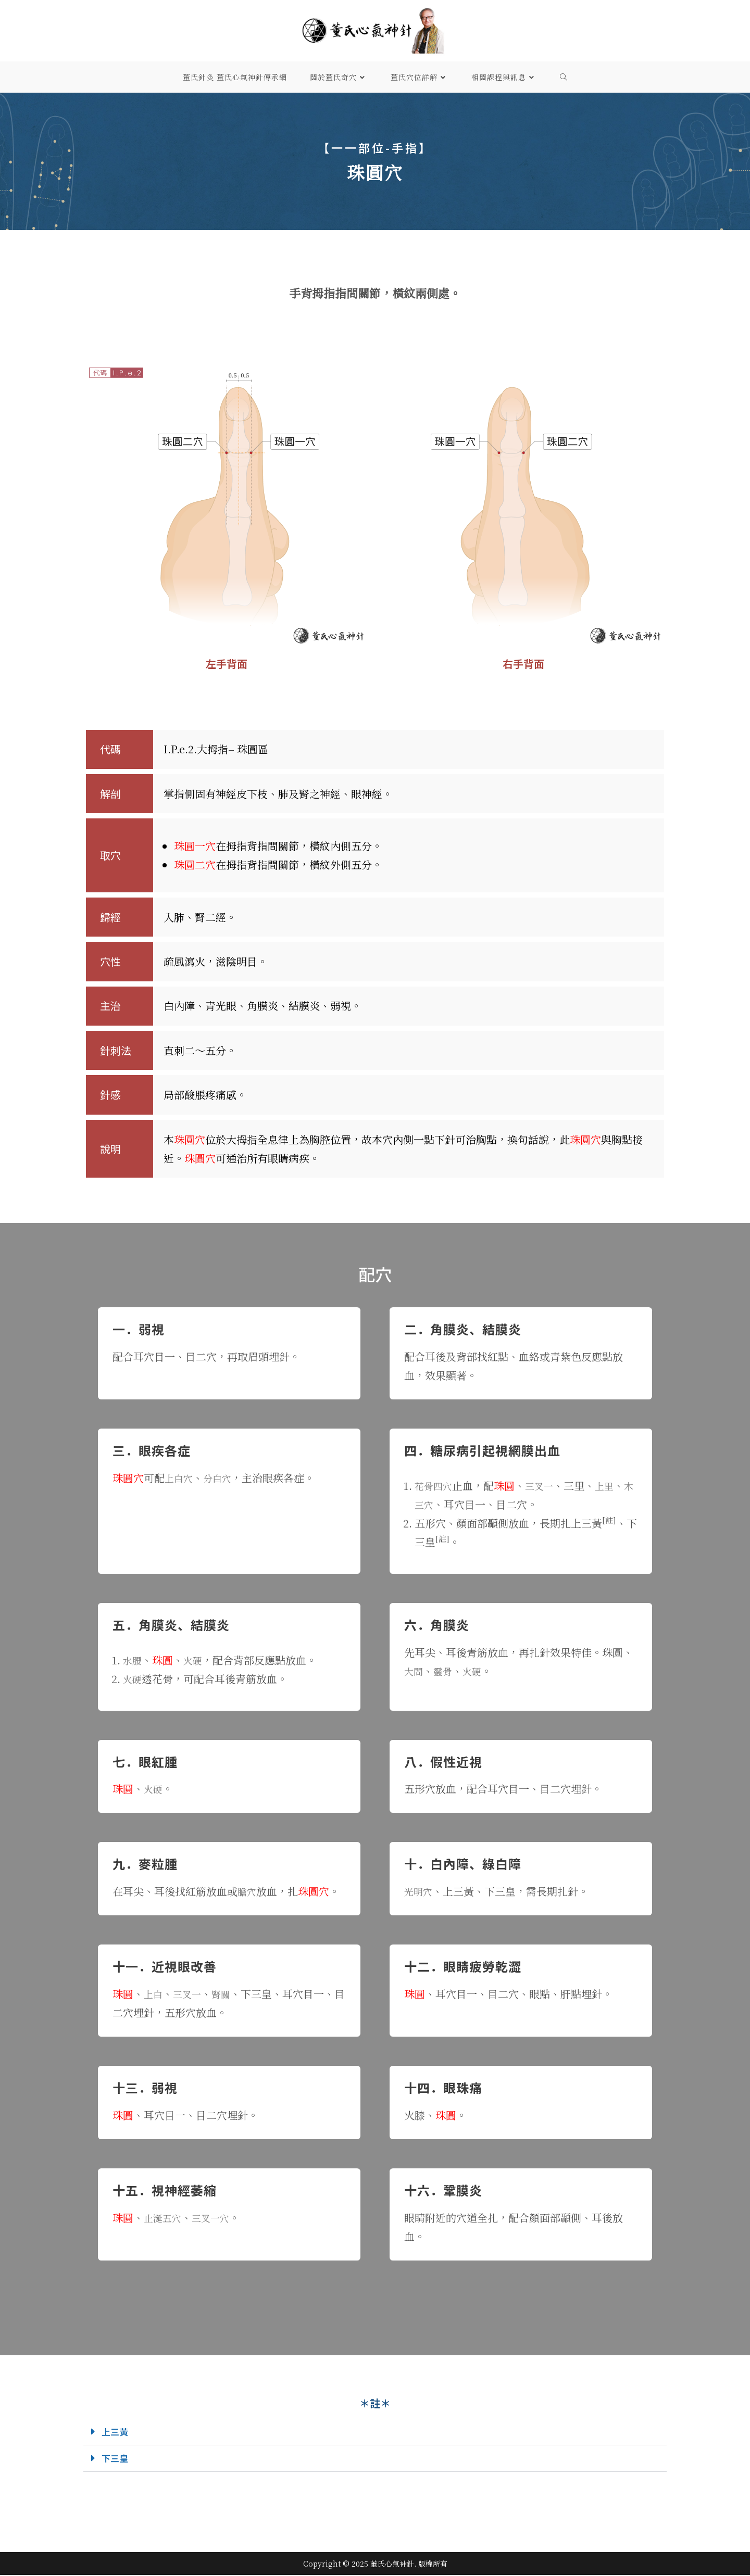 The width and height of the screenshot is (750, 2576). Describe the element at coordinates (133, 1660) in the screenshot. I see `水腰` at that location.